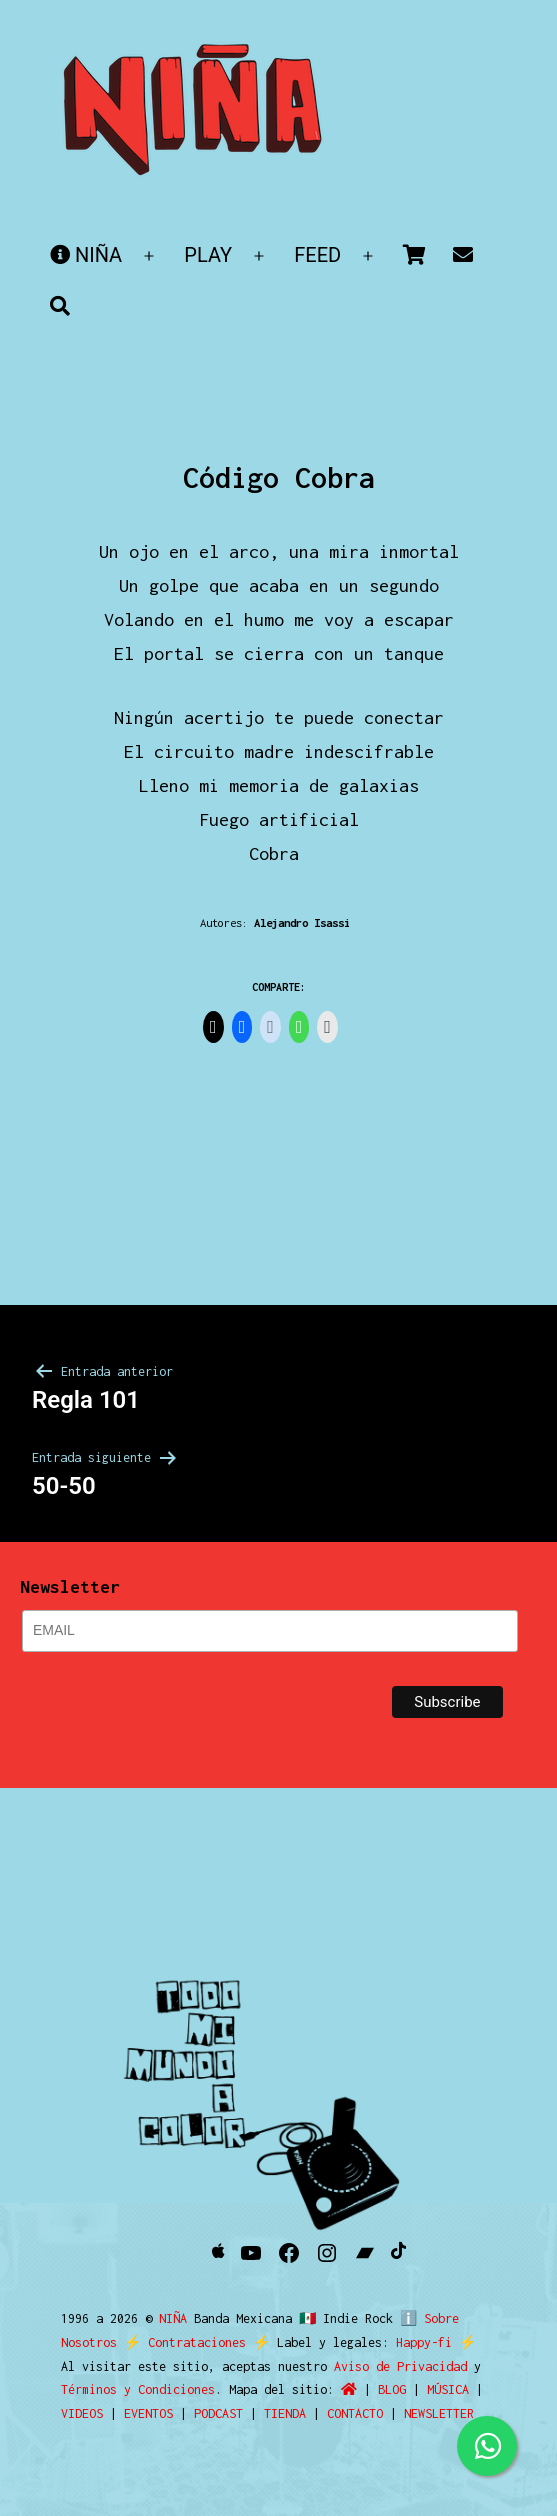  I want to click on Aviso de Privacidad, so click(400, 2366).